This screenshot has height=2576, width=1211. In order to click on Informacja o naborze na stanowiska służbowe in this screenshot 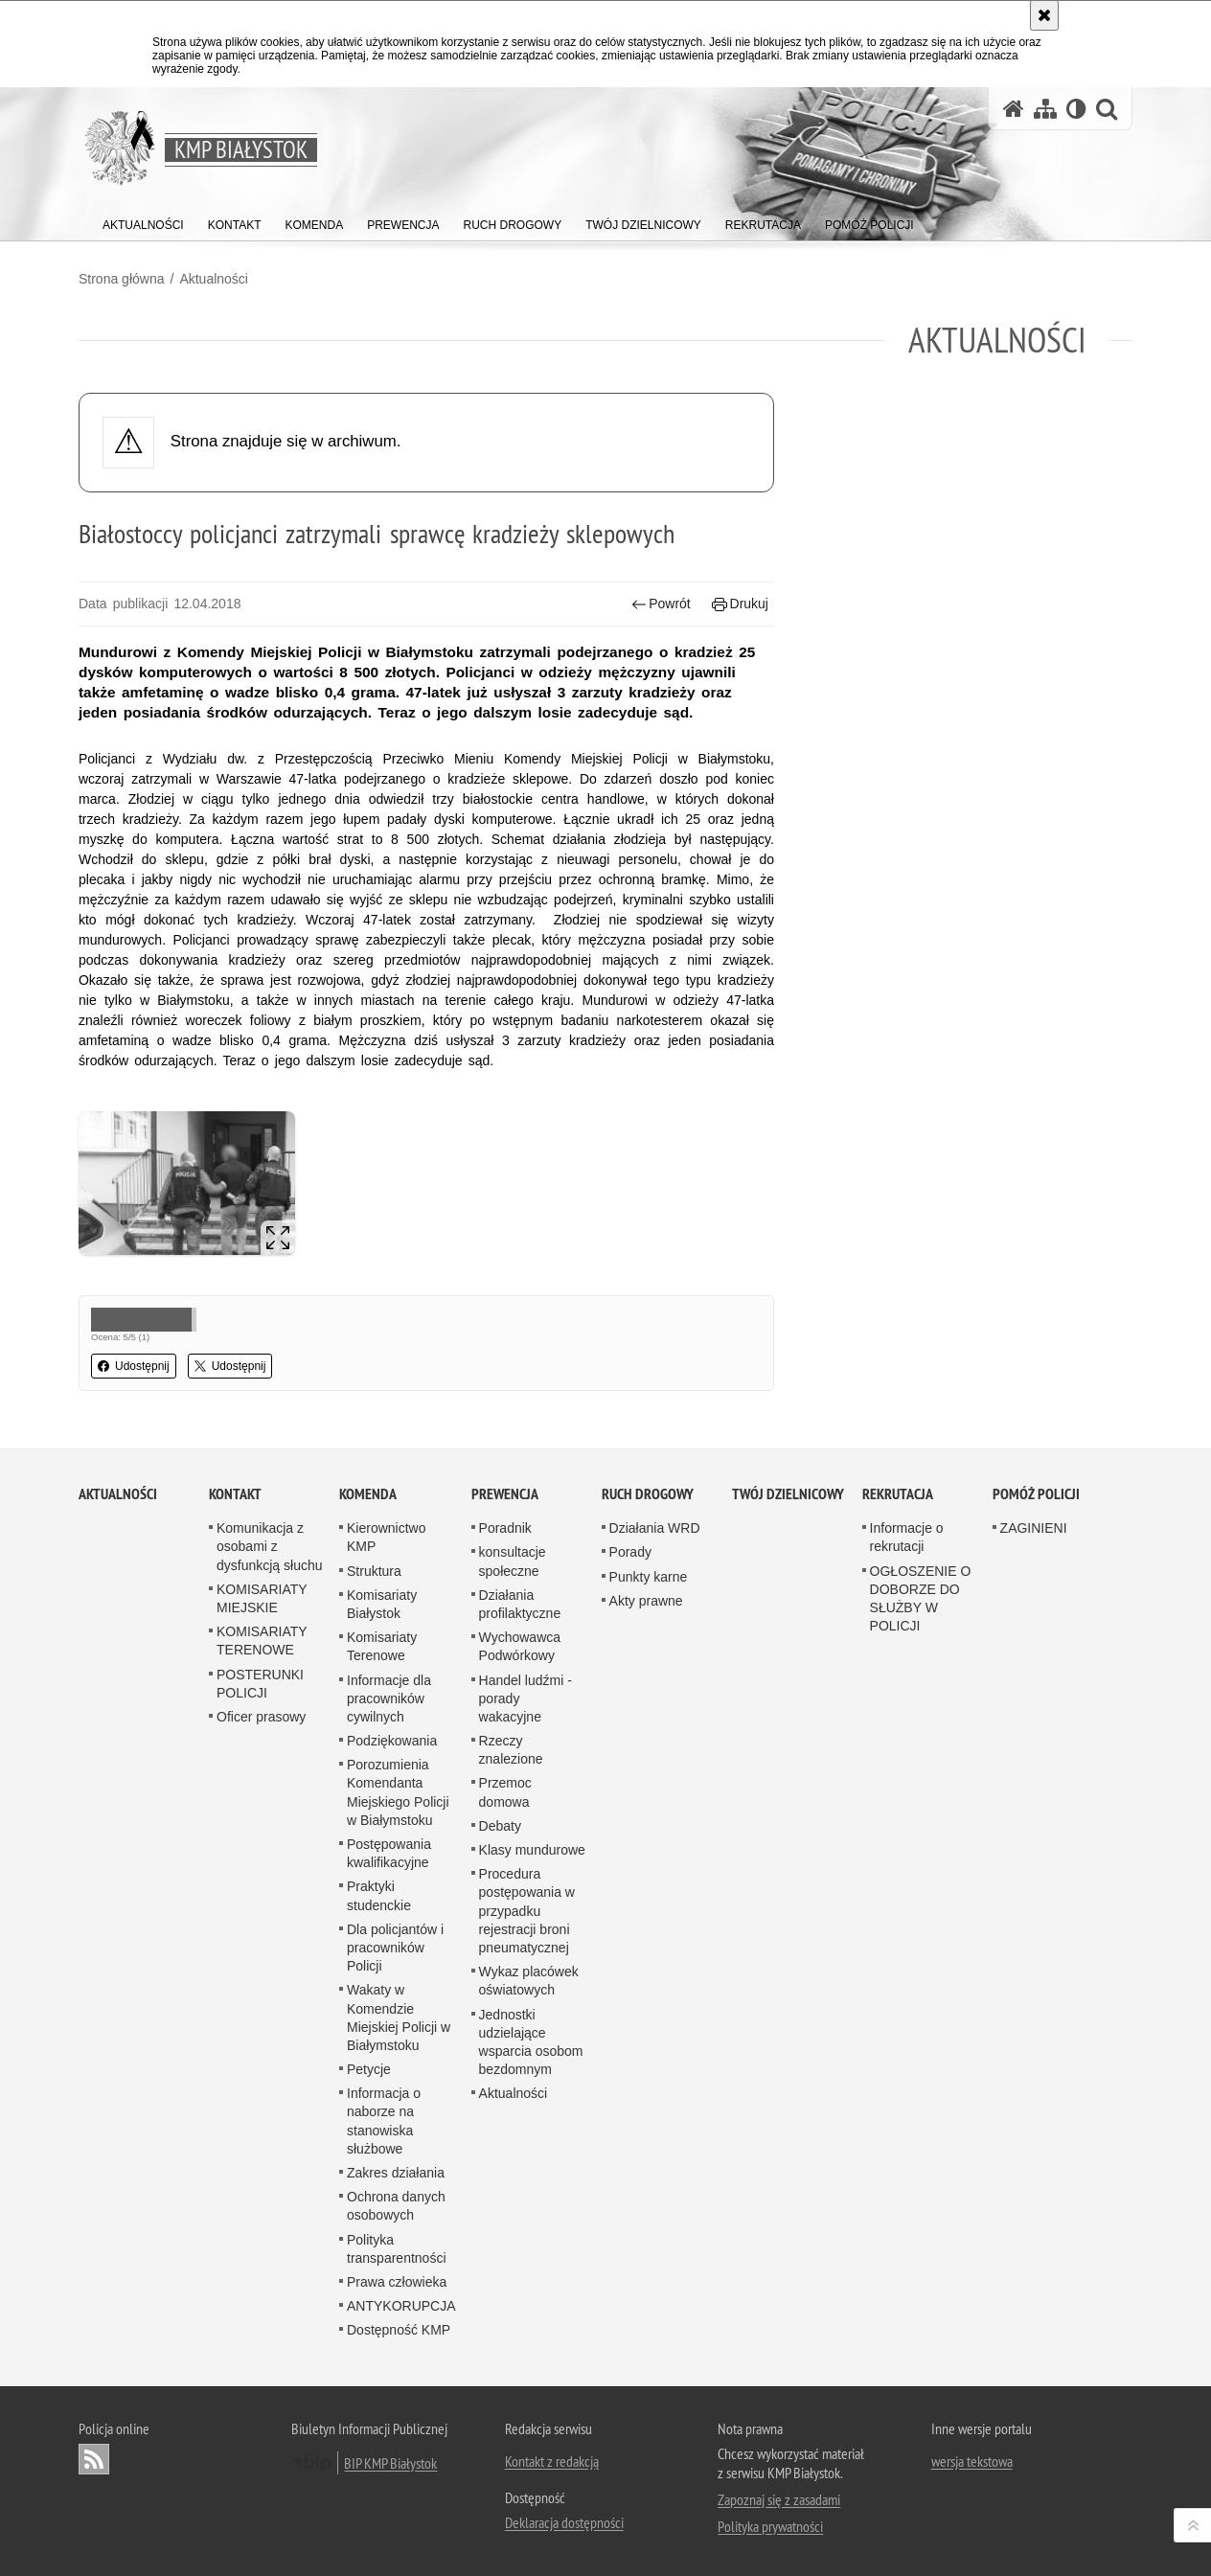, I will do `click(384, 2121)`.